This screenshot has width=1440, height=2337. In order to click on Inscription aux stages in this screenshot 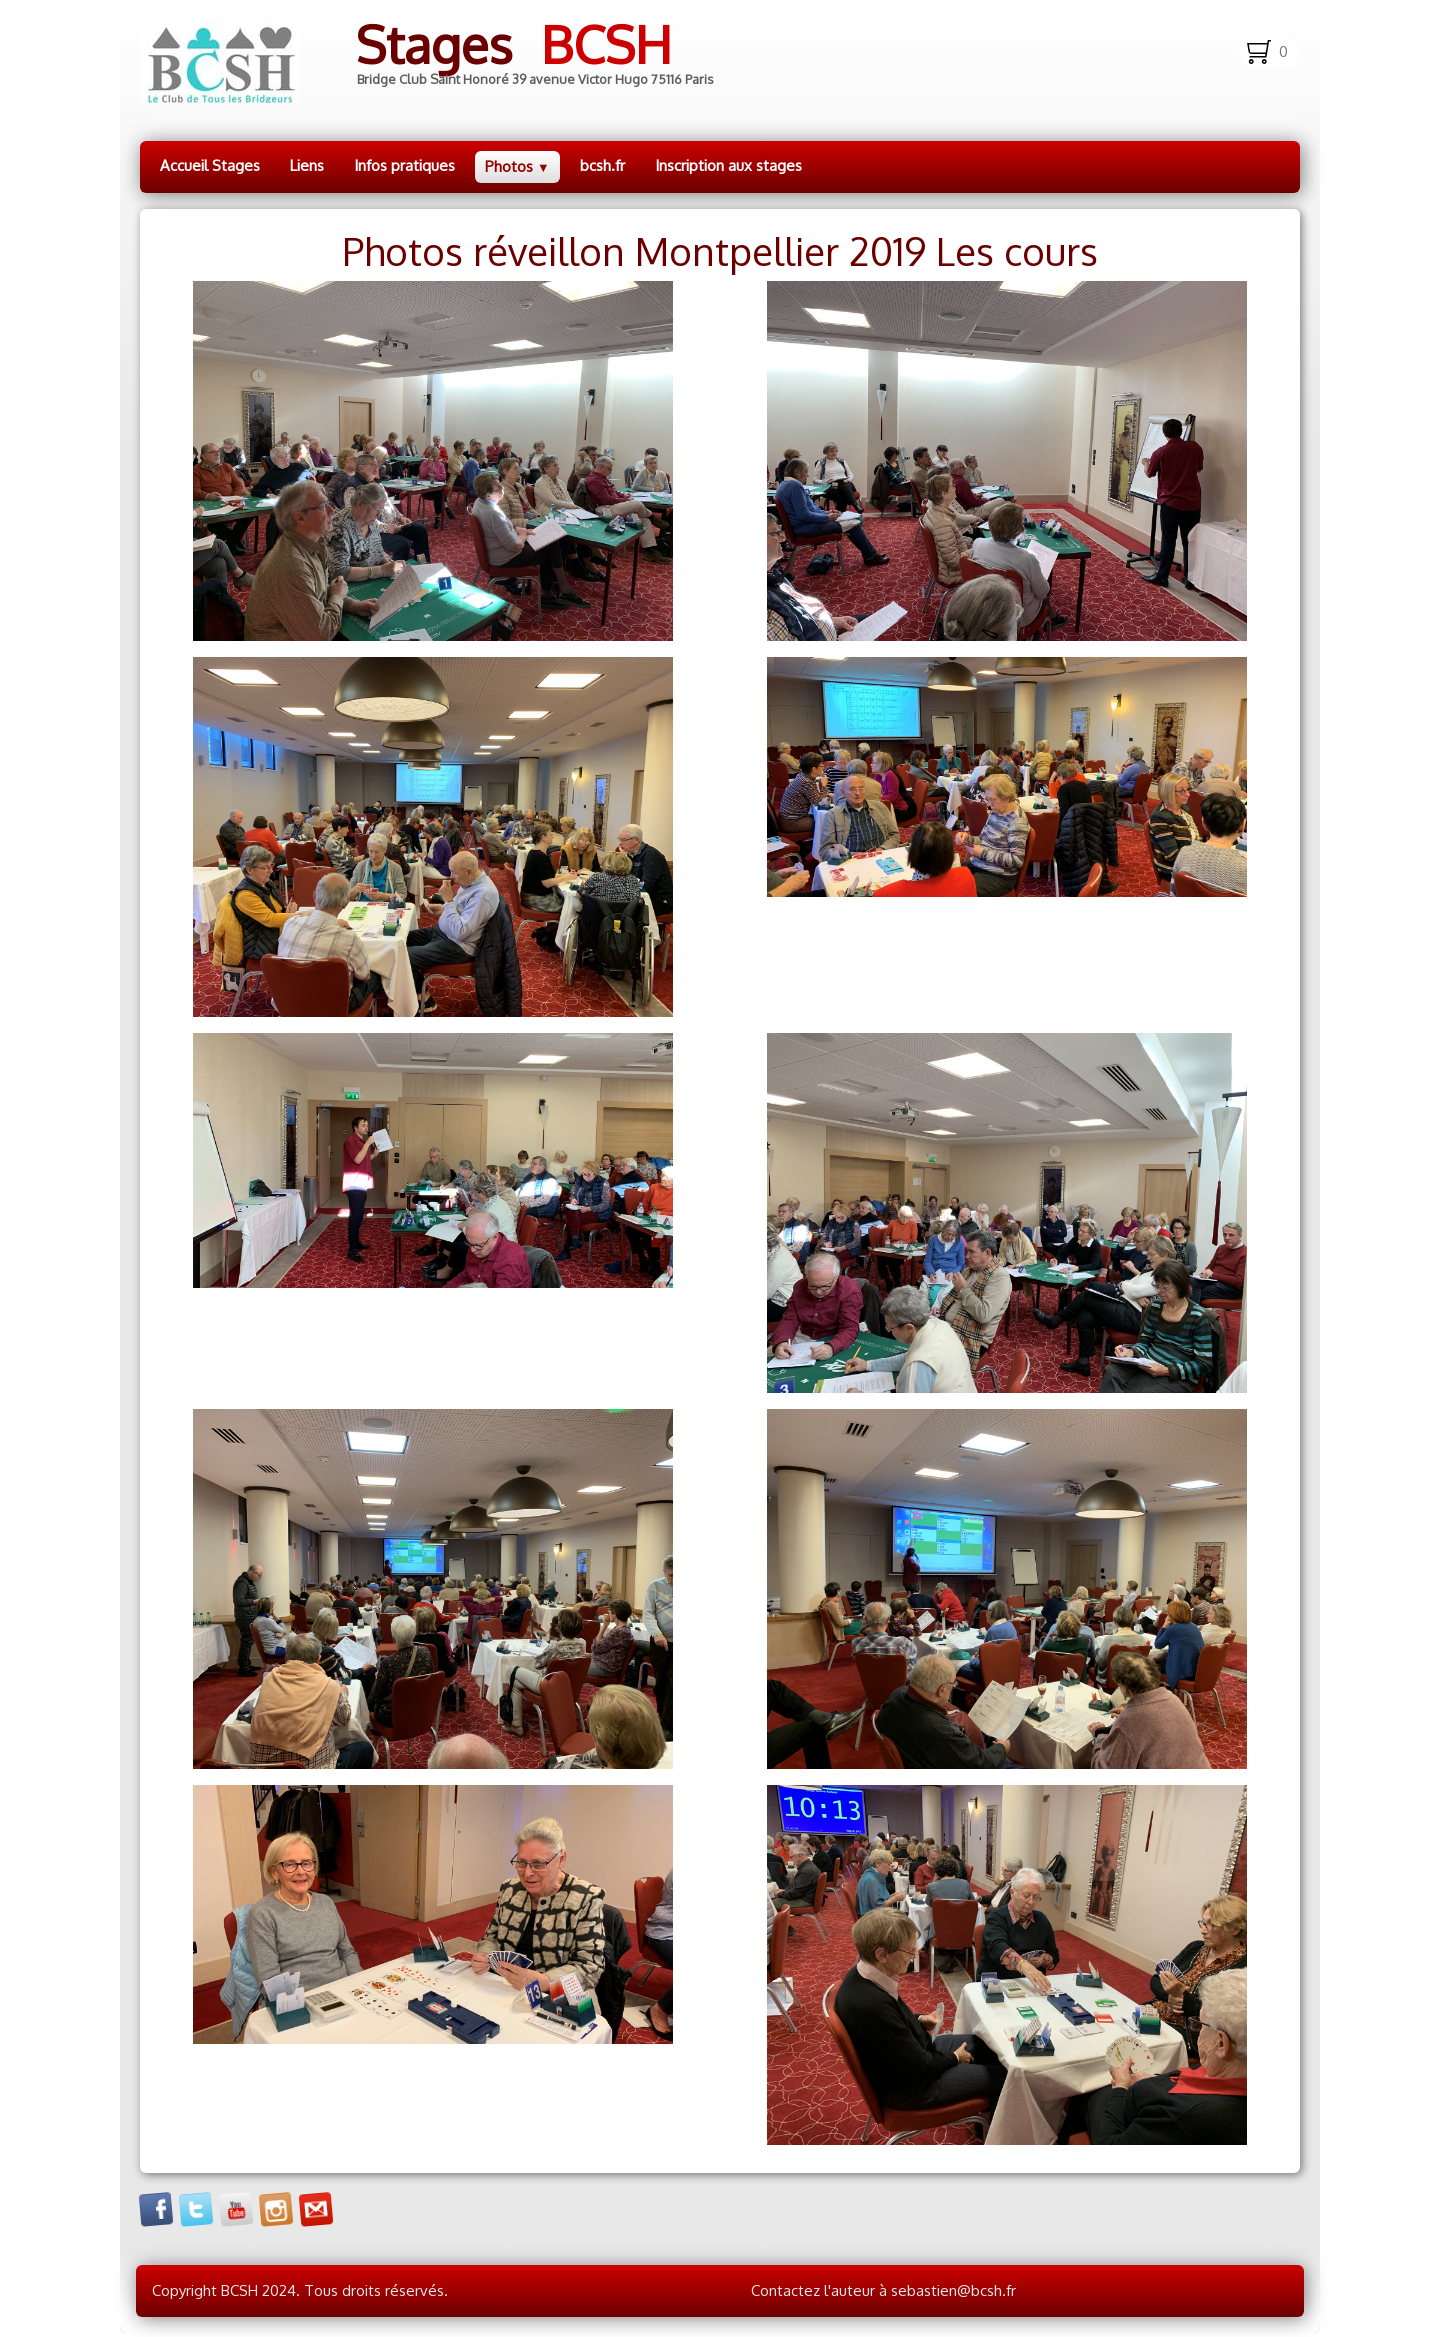, I will do `click(728, 165)`.